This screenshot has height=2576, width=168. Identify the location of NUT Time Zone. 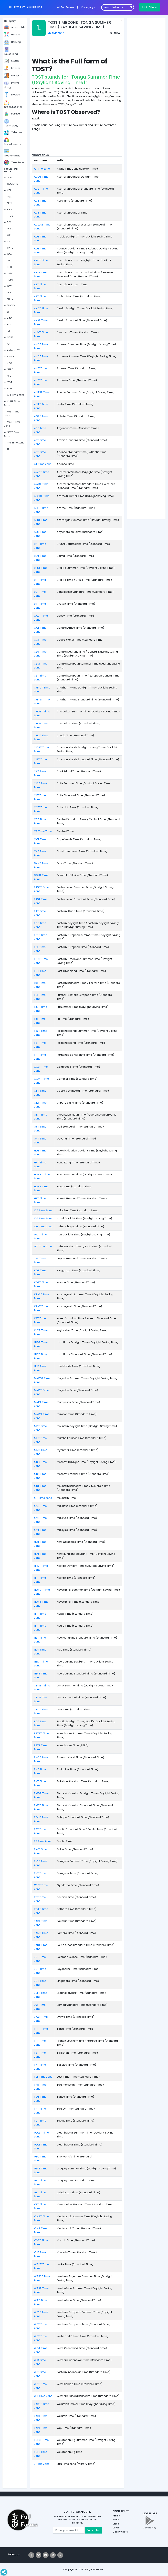
(40, 1651).